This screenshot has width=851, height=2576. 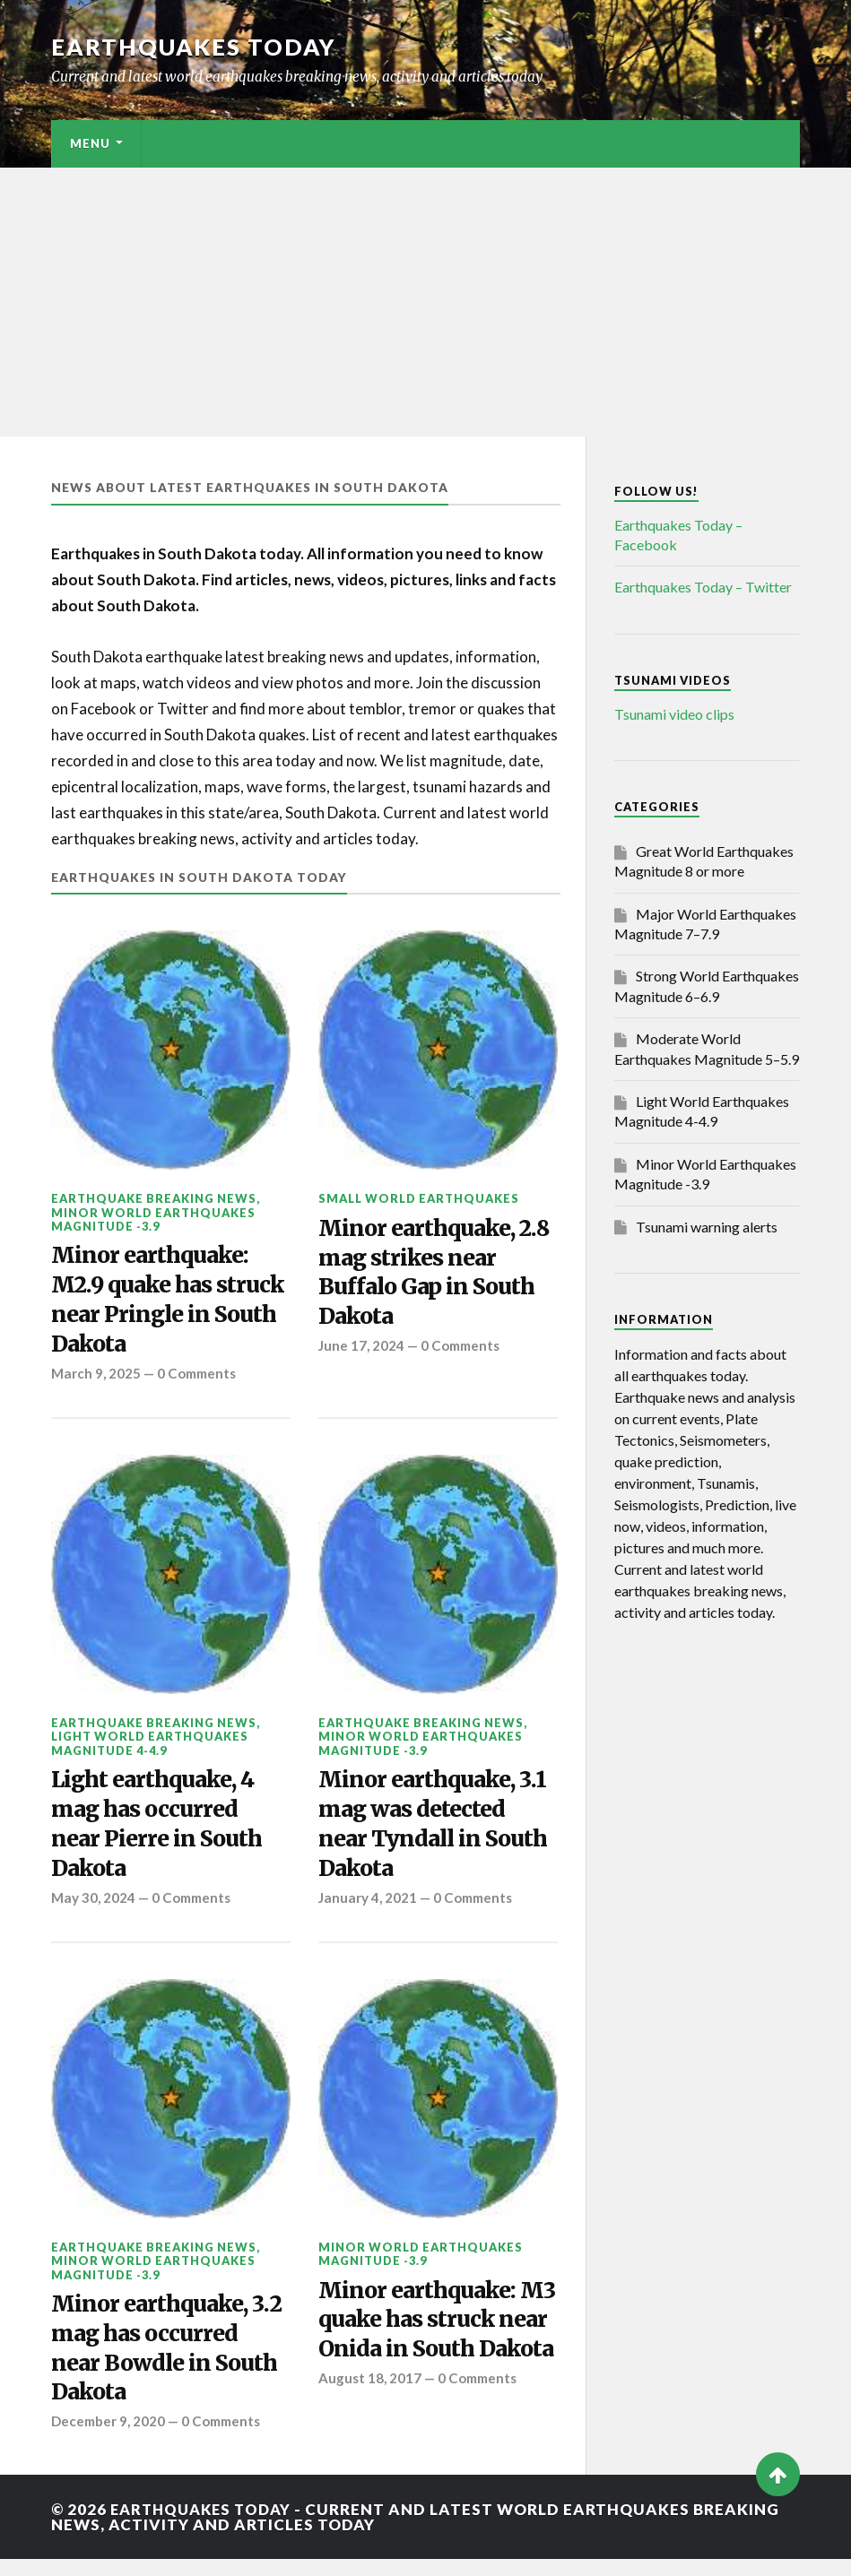 What do you see at coordinates (368, 1908) in the screenshot?
I see `January 4, 2021` at bounding box center [368, 1908].